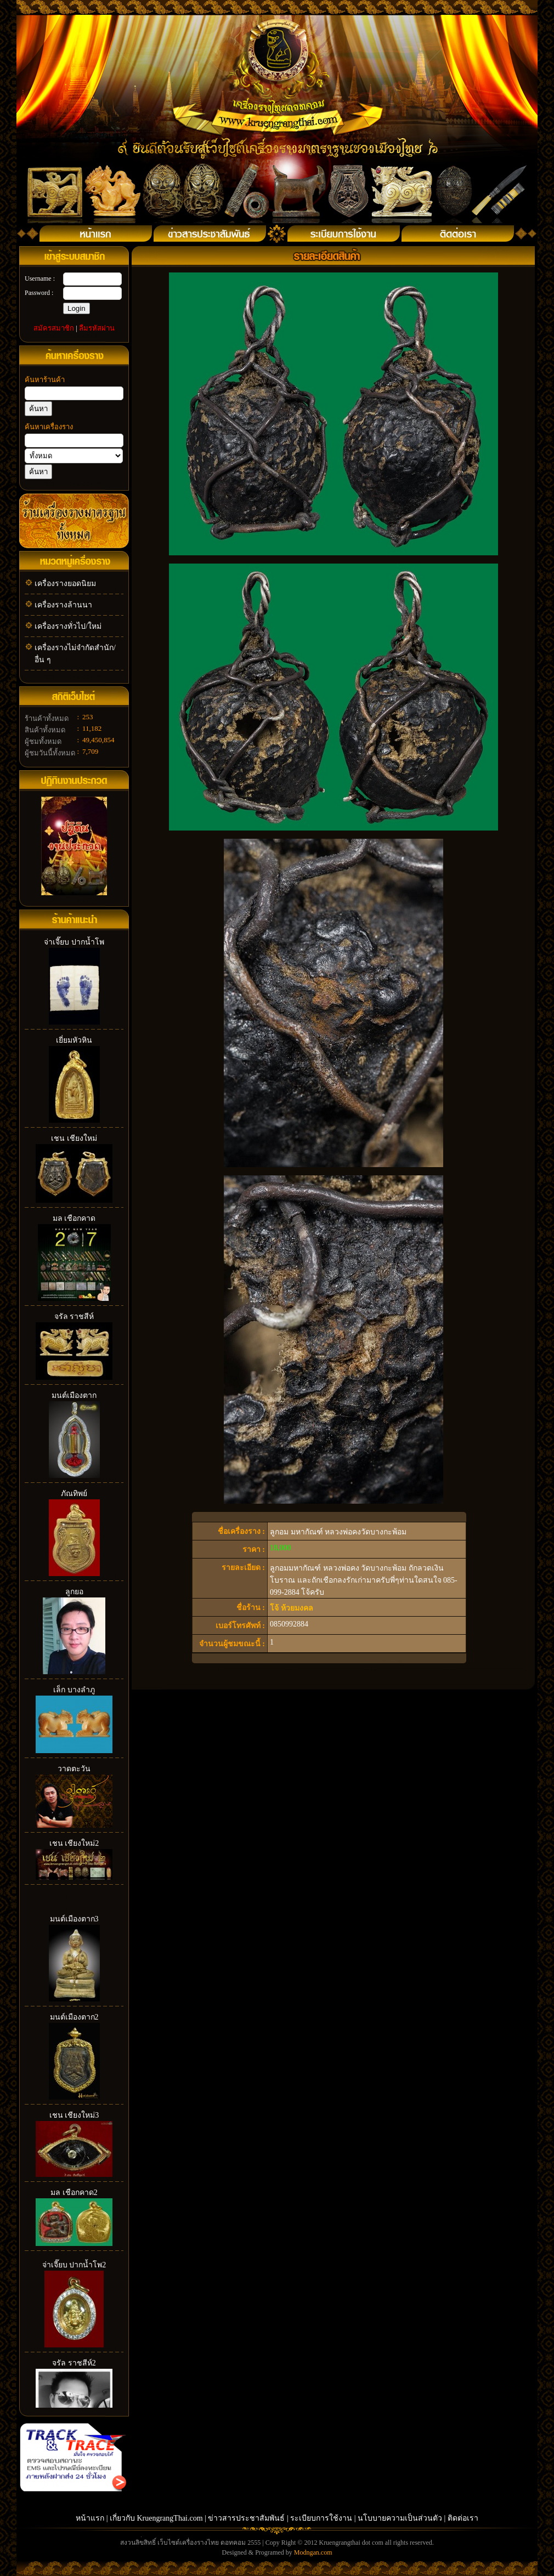 Image resolution: width=554 pixels, height=2576 pixels. Describe the element at coordinates (74, 1493) in the screenshot. I see `ภัณทิพย์` at that location.